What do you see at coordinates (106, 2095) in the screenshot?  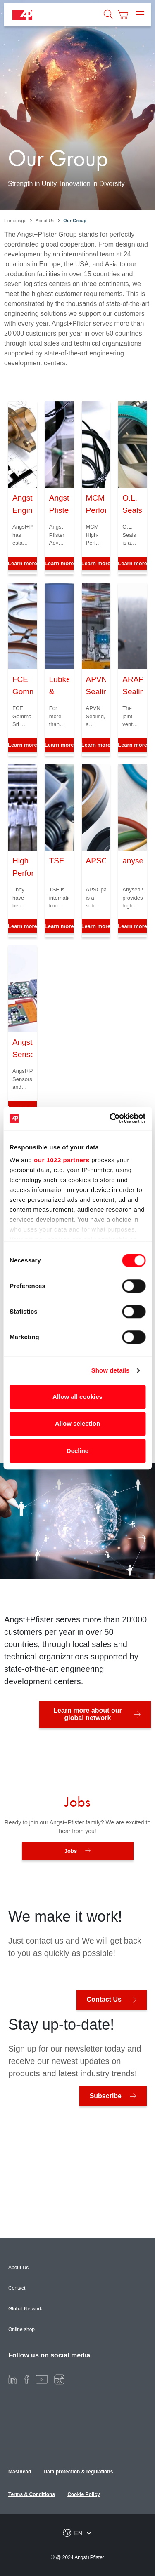 I see `Subscribe` at bounding box center [106, 2095].